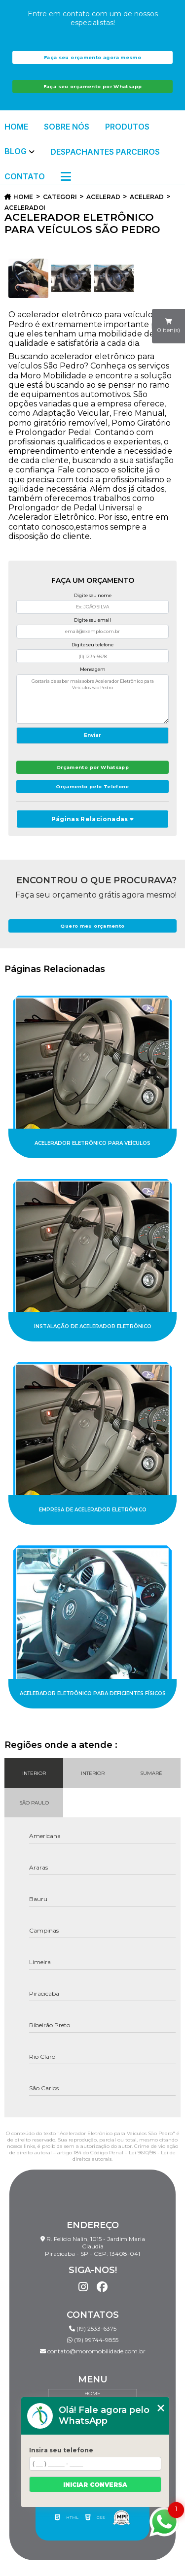  What do you see at coordinates (16, 126) in the screenshot?
I see `Home` at bounding box center [16, 126].